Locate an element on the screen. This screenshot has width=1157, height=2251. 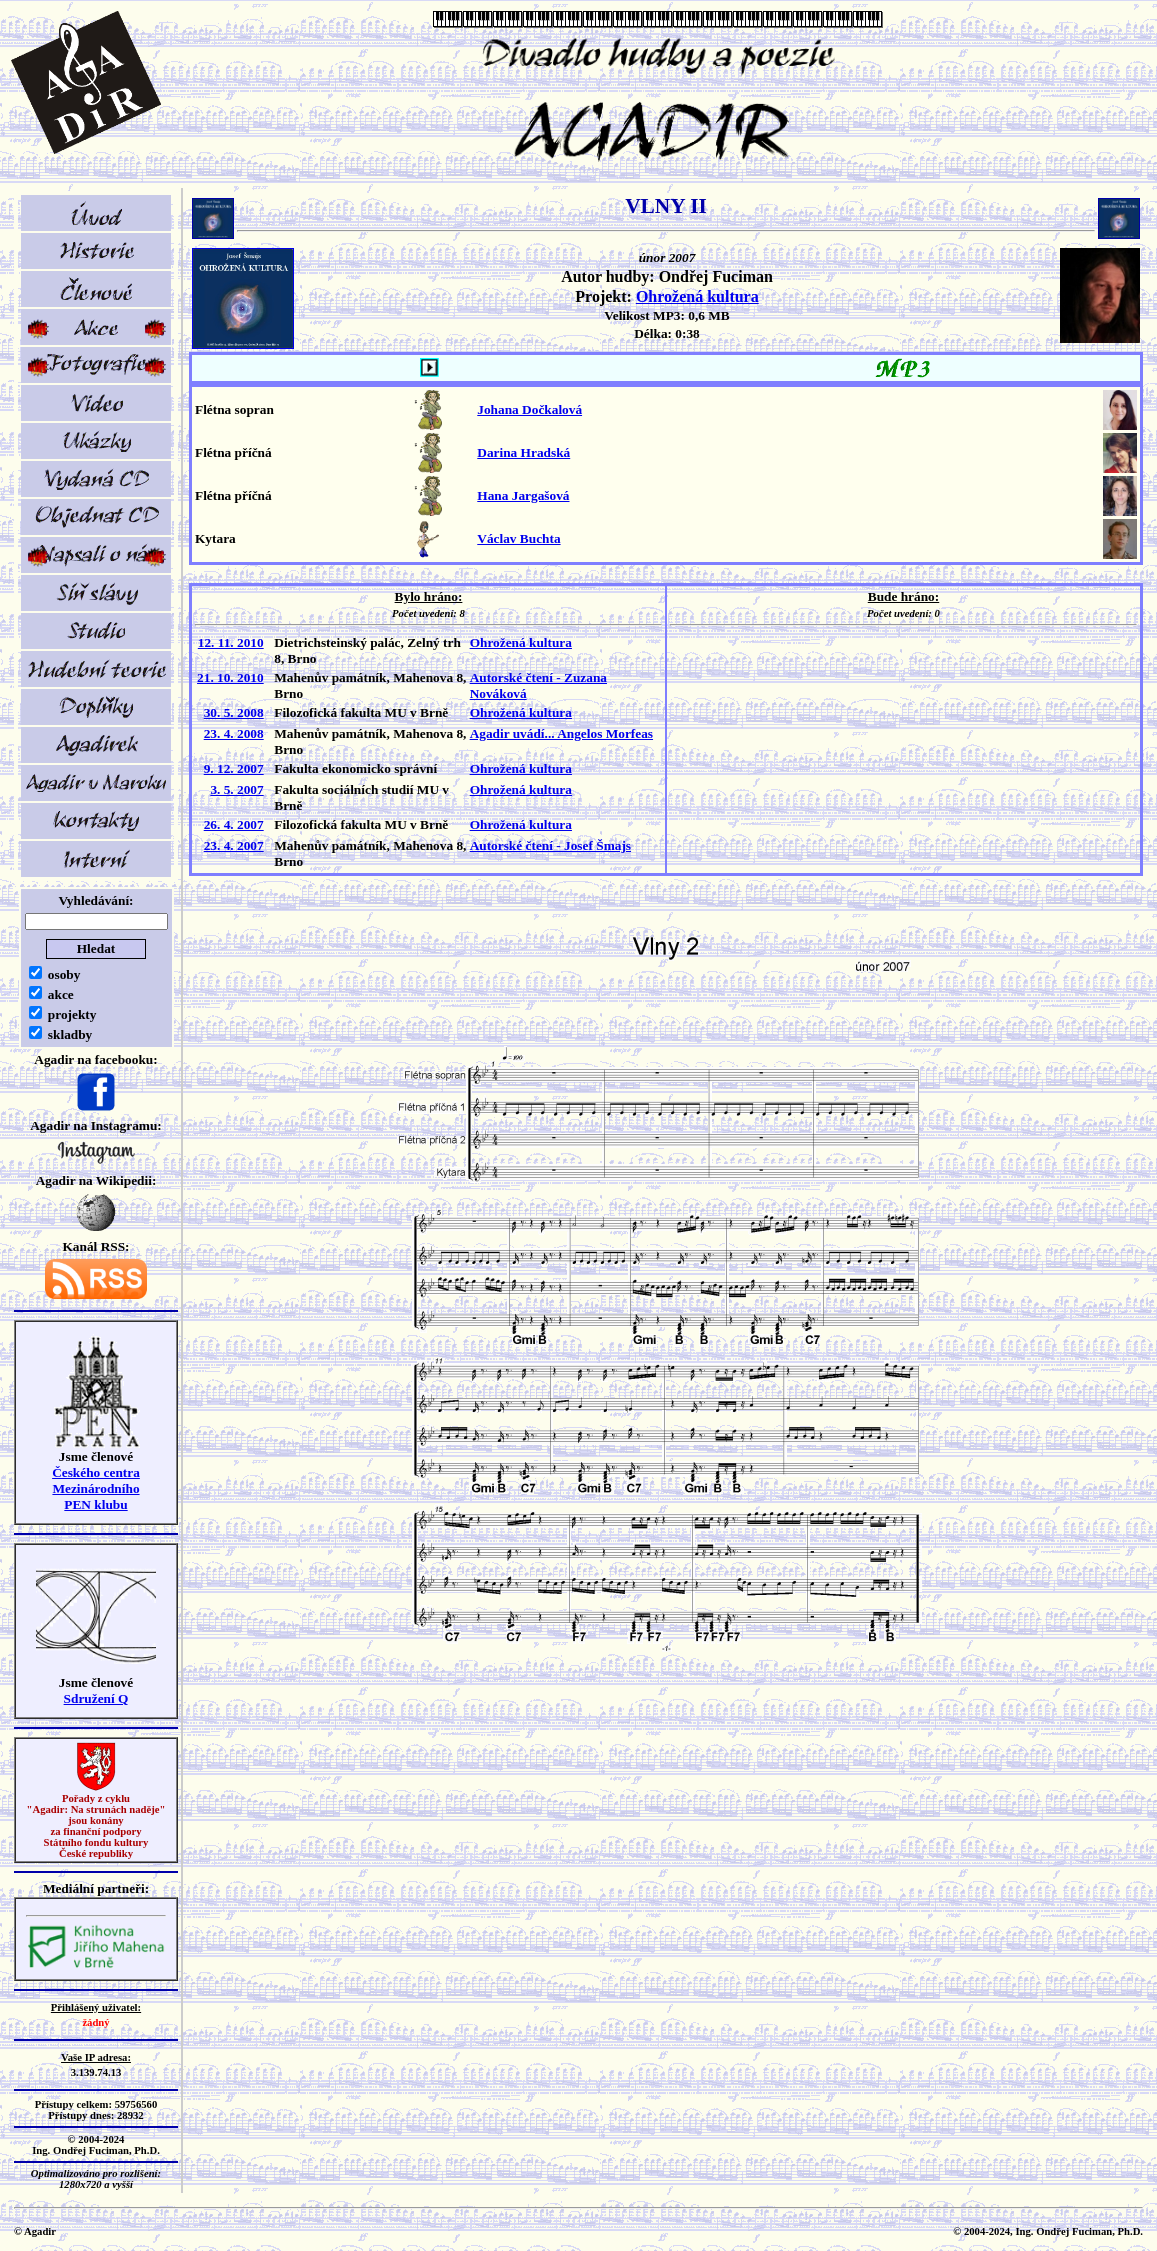
Johana Dočkalová is located at coordinates (529, 409).